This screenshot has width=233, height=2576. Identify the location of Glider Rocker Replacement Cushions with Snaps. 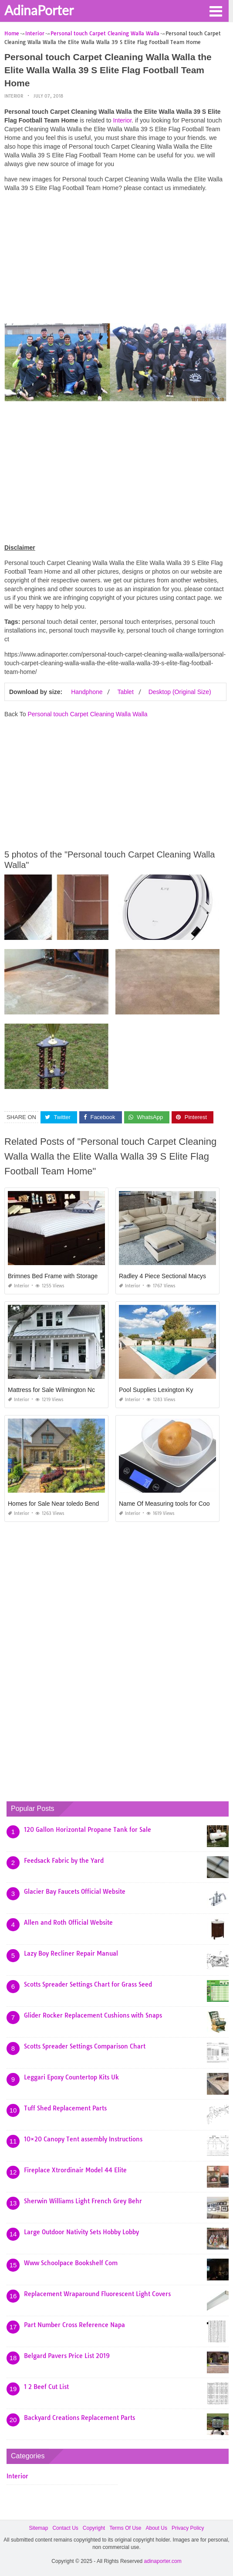
(93, 2015).